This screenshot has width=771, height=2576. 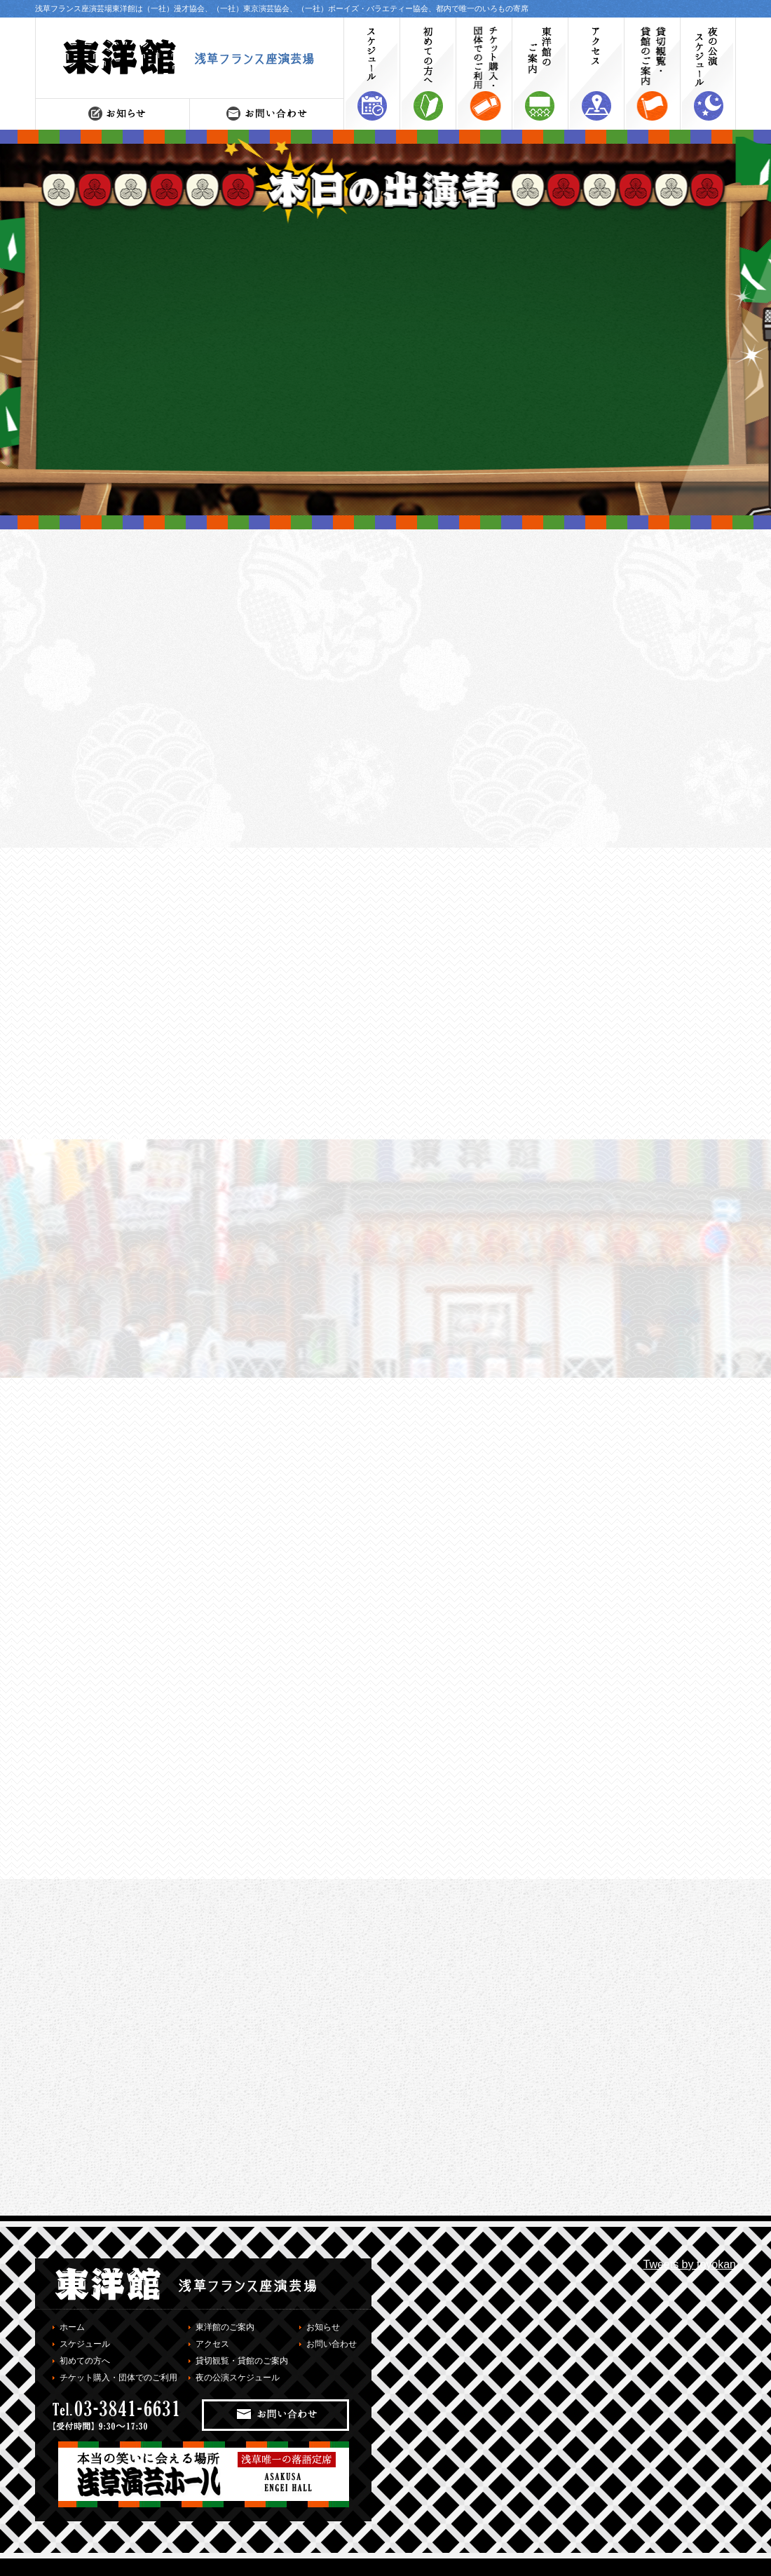 I want to click on 貸切観覧・貸館のご案内, so click(x=242, y=2361).